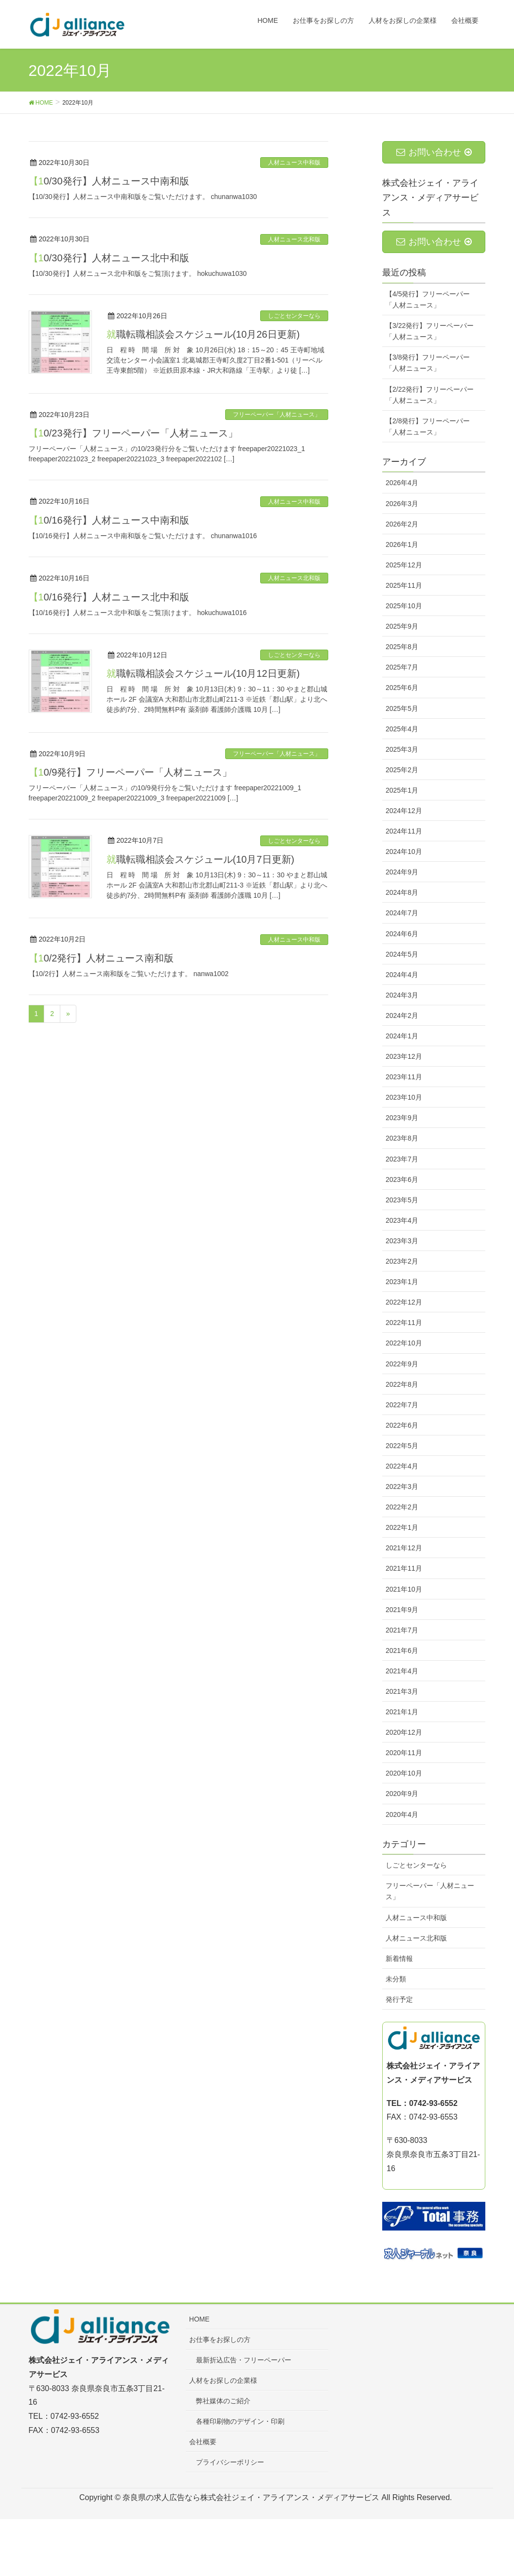 The image size is (514, 2576). I want to click on 2022年5月, so click(402, 1446).